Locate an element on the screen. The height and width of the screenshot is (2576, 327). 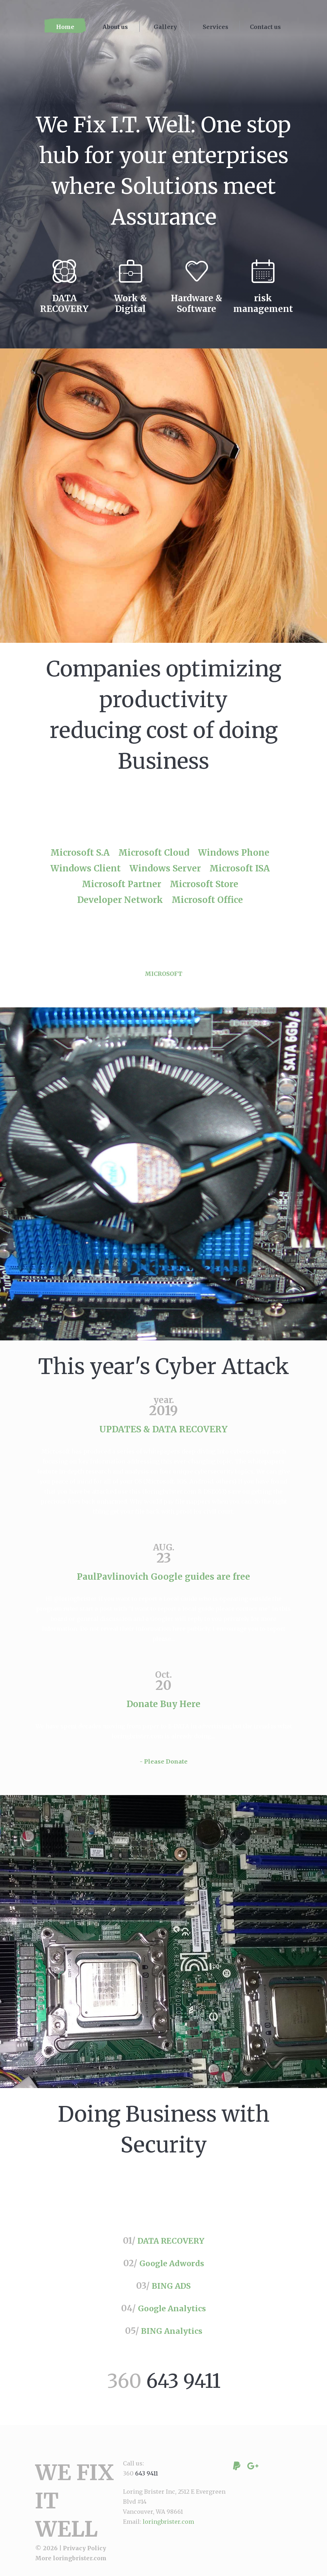
Windows Phone is located at coordinates (233, 852).